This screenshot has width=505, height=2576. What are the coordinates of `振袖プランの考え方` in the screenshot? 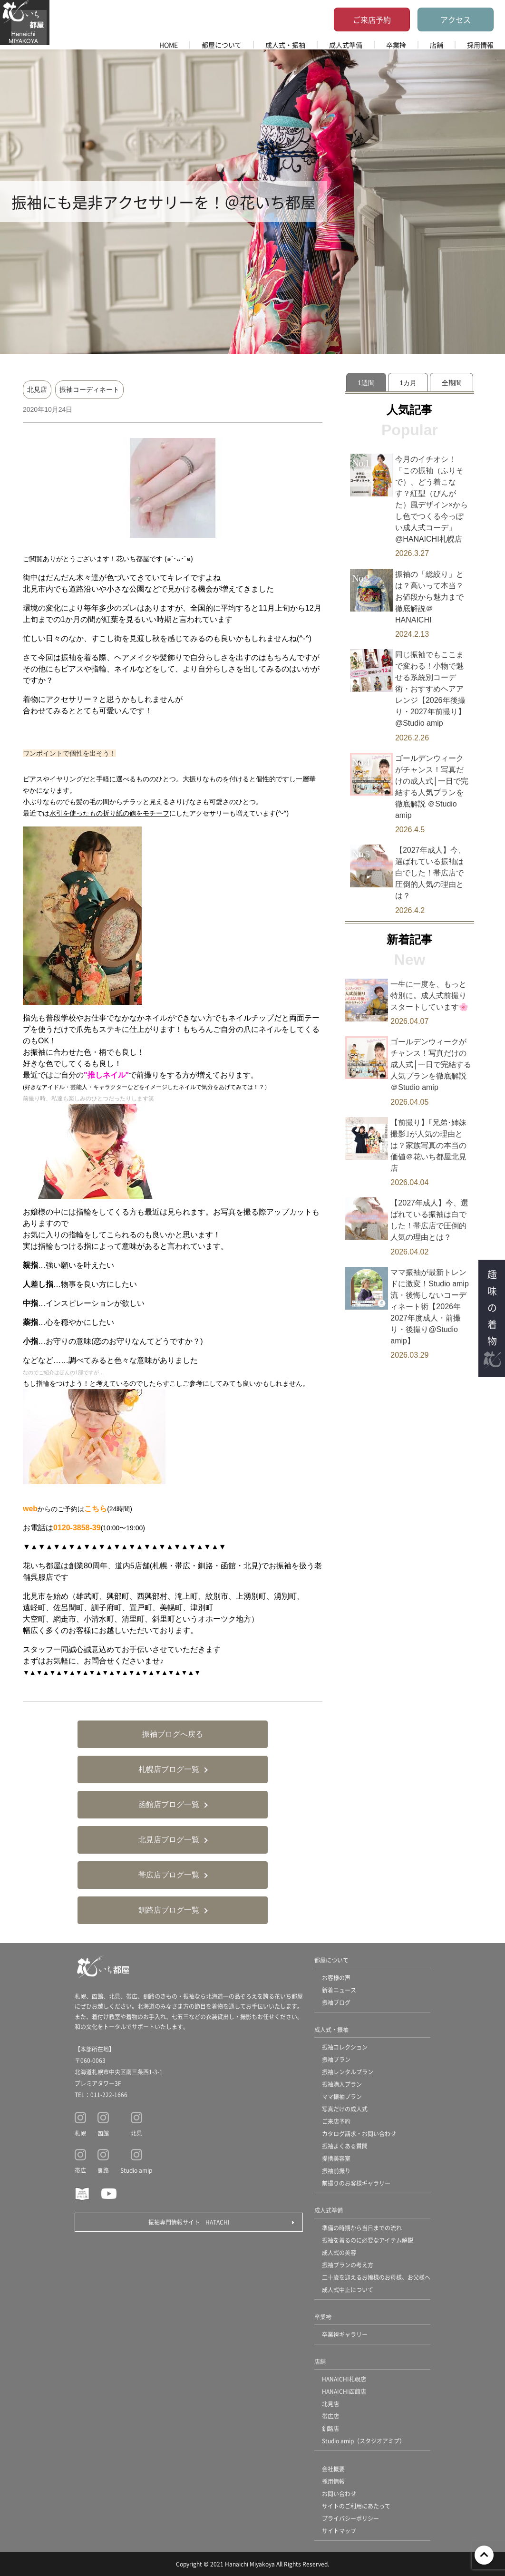 It's located at (347, 2265).